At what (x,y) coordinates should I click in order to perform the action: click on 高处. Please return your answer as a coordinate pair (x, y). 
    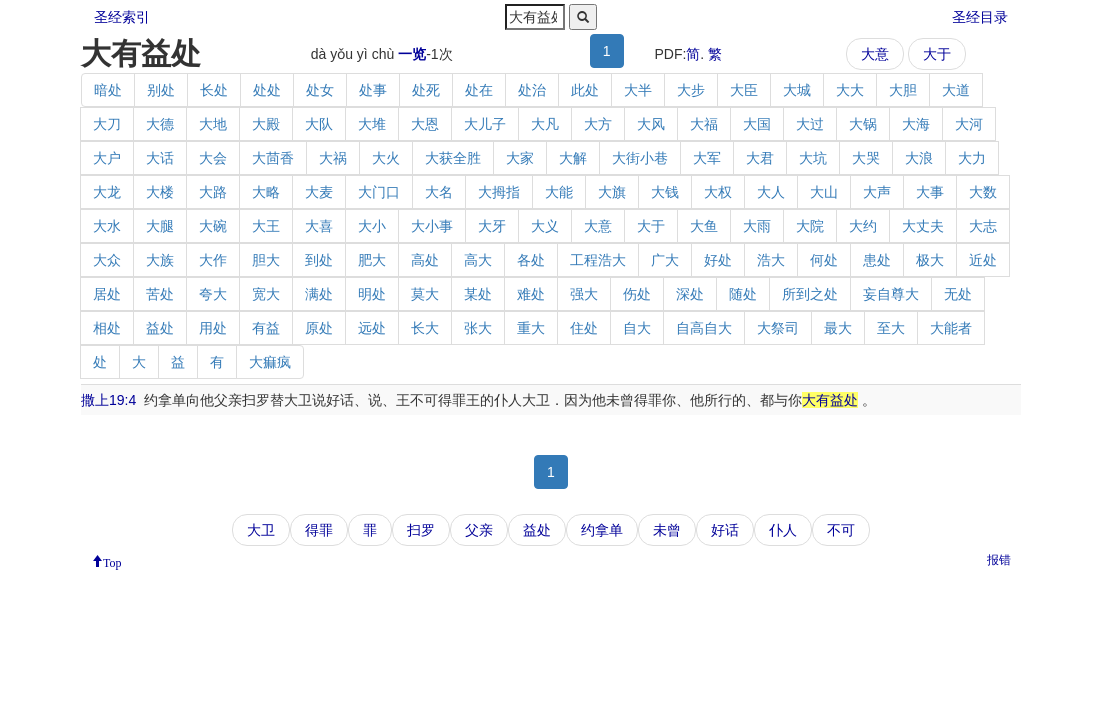
    Looking at the image, I should click on (425, 260).